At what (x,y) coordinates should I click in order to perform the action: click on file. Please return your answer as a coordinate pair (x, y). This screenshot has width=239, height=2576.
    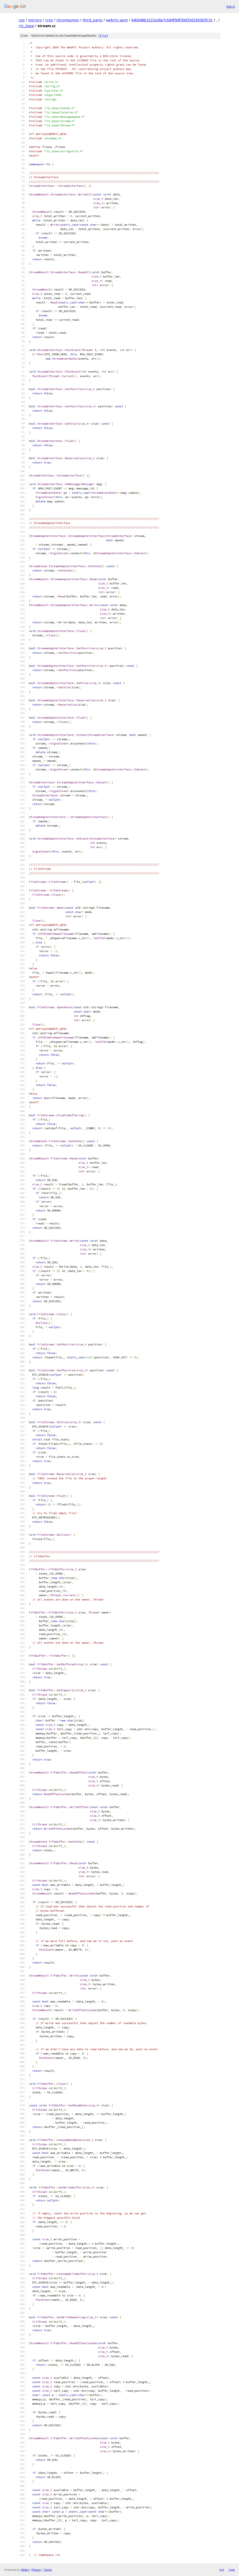
    Looking at the image, I should click on (103, 35).